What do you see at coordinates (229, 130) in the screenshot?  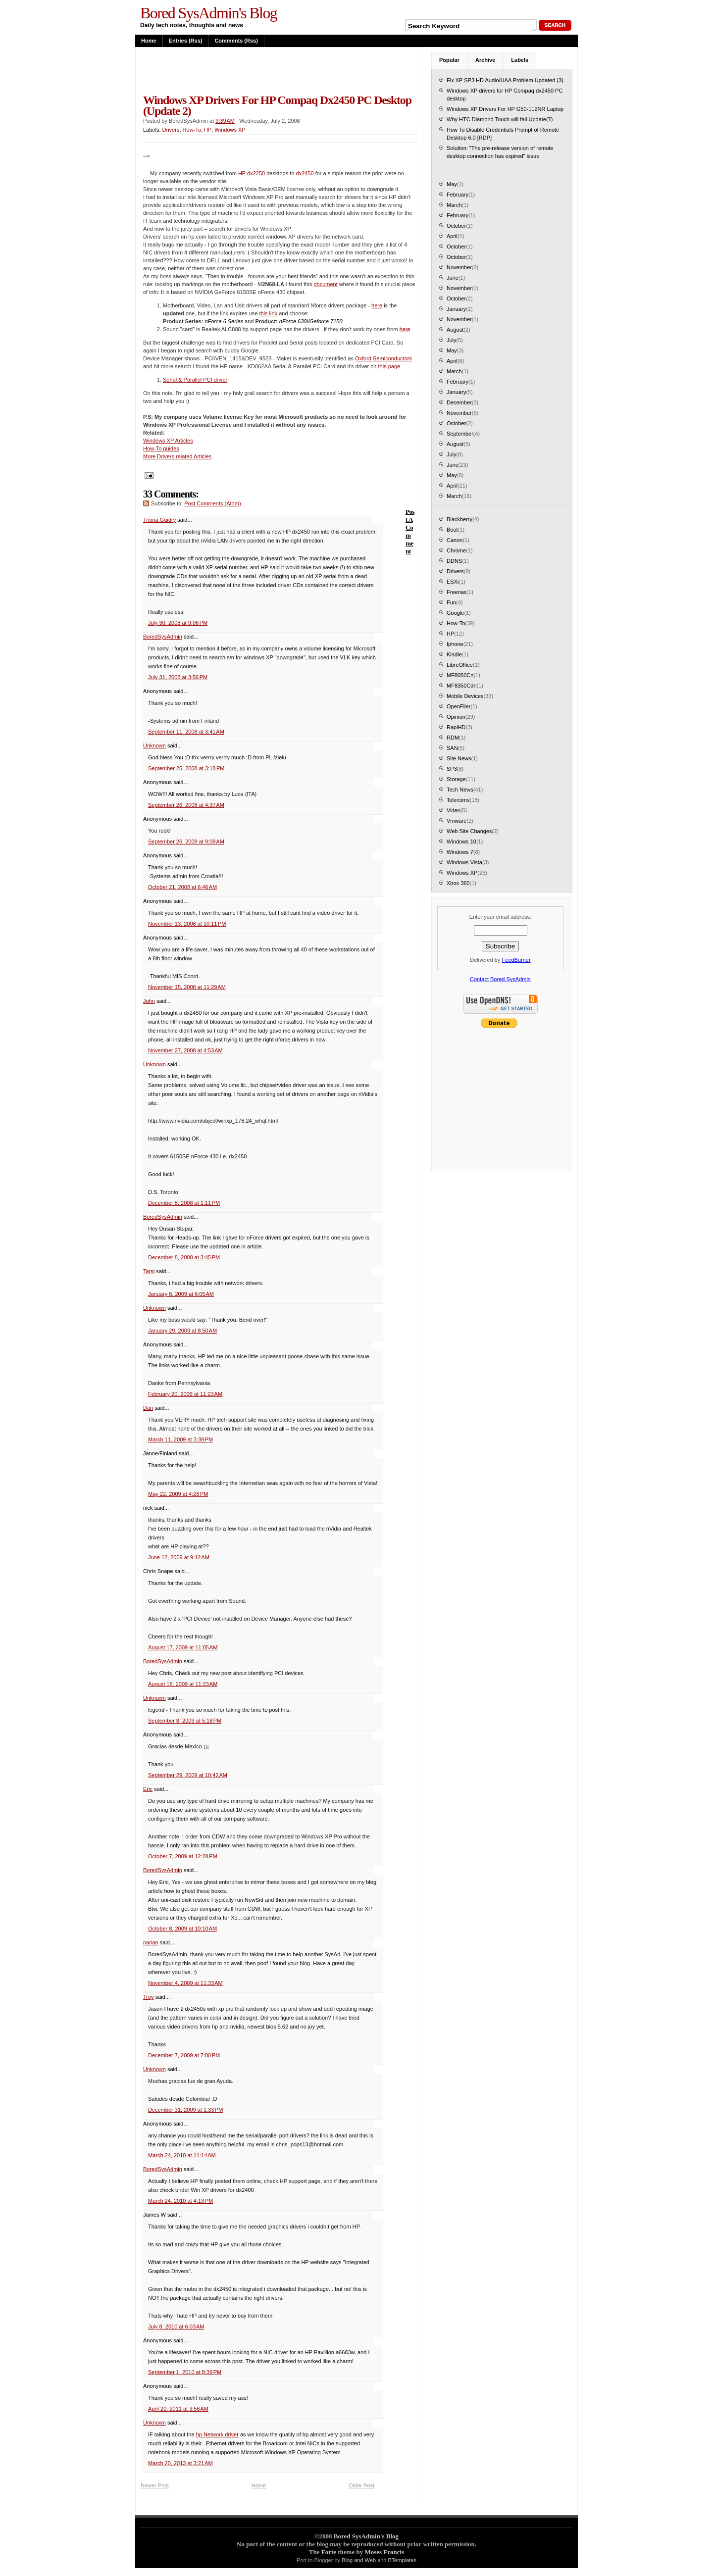 I see `Windows XP` at bounding box center [229, 130].